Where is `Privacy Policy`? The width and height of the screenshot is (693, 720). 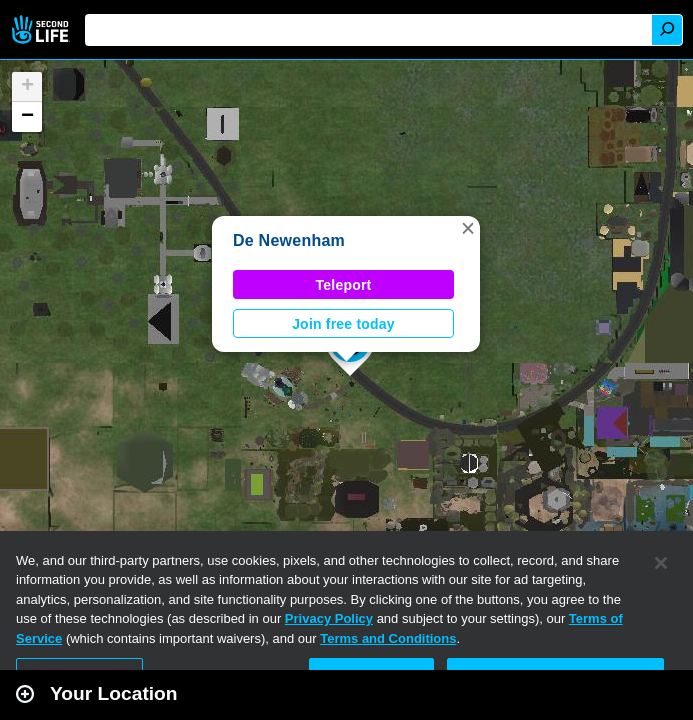
Privacy Policy is located at coordinates (329, 618).